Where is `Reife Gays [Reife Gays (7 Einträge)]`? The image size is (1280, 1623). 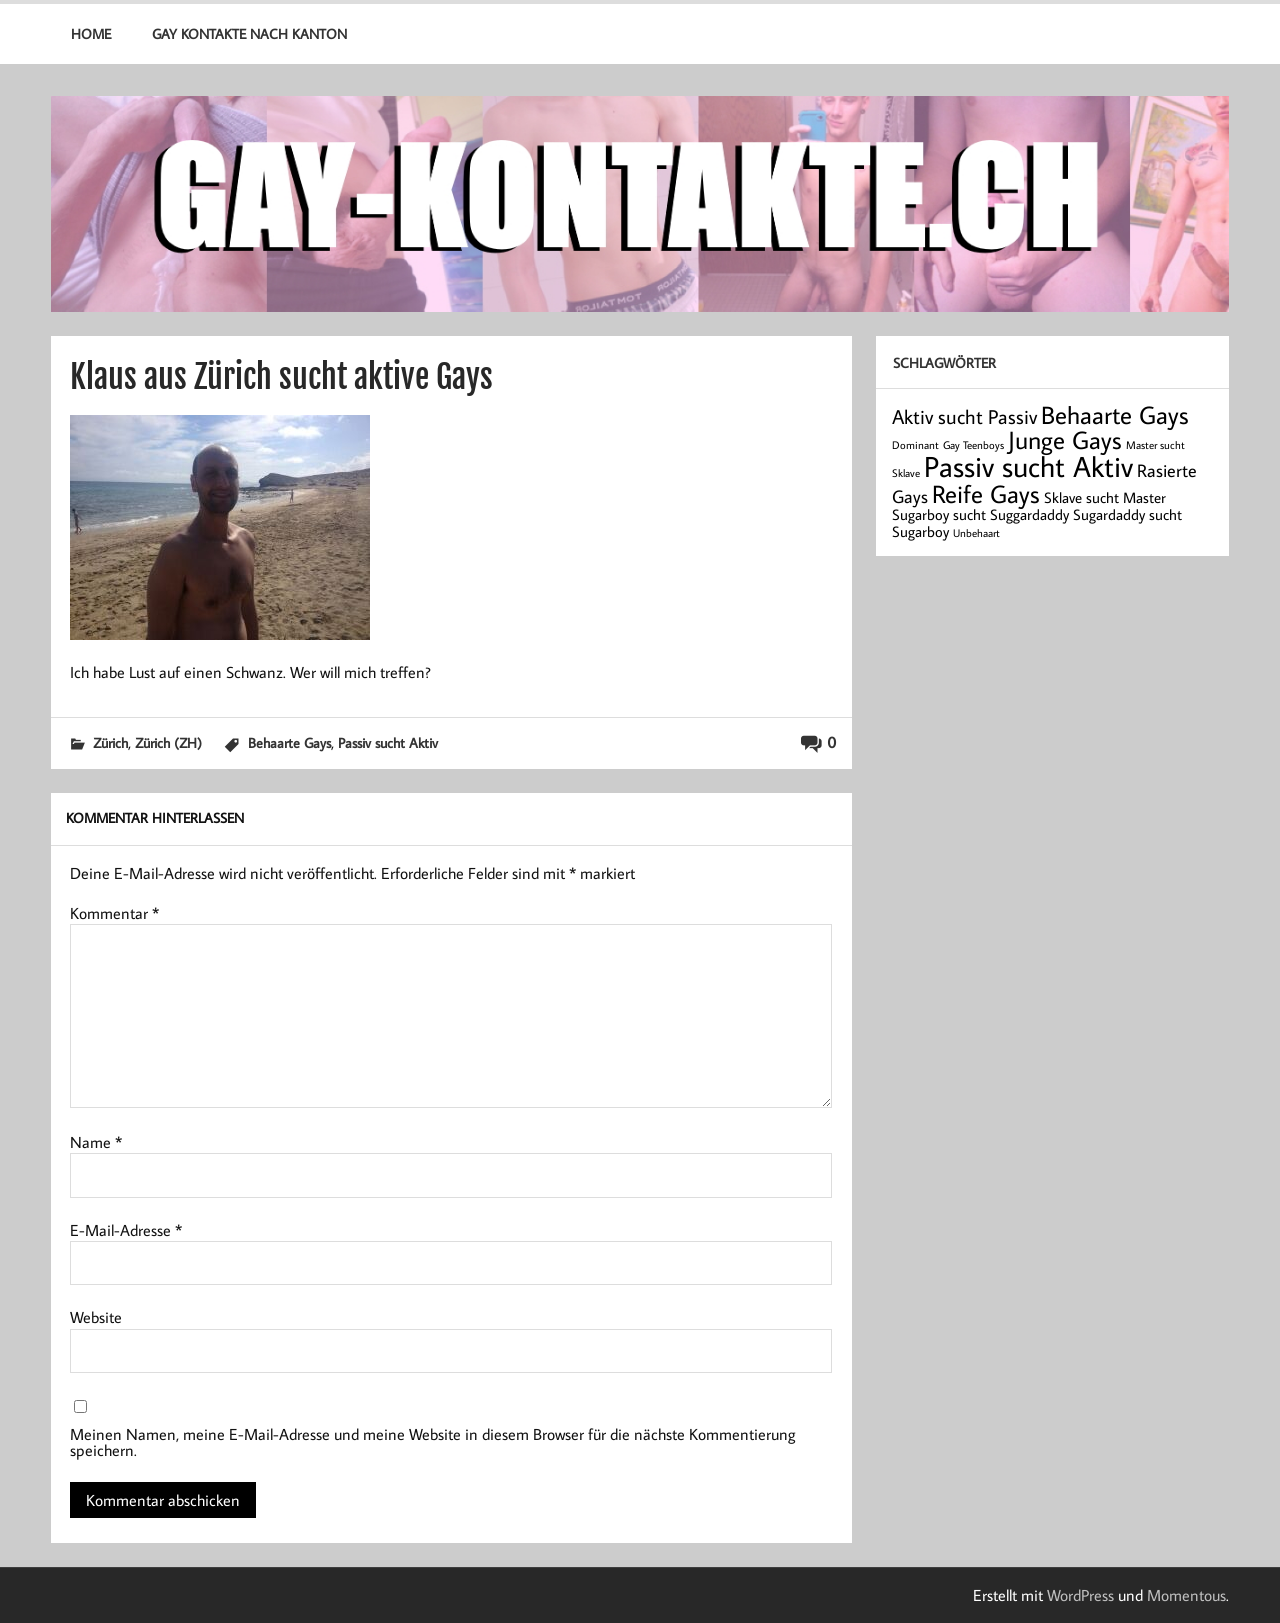
Reife Gays [Reife Gays (7 Einträge)] is located at coordinates (986, 493).